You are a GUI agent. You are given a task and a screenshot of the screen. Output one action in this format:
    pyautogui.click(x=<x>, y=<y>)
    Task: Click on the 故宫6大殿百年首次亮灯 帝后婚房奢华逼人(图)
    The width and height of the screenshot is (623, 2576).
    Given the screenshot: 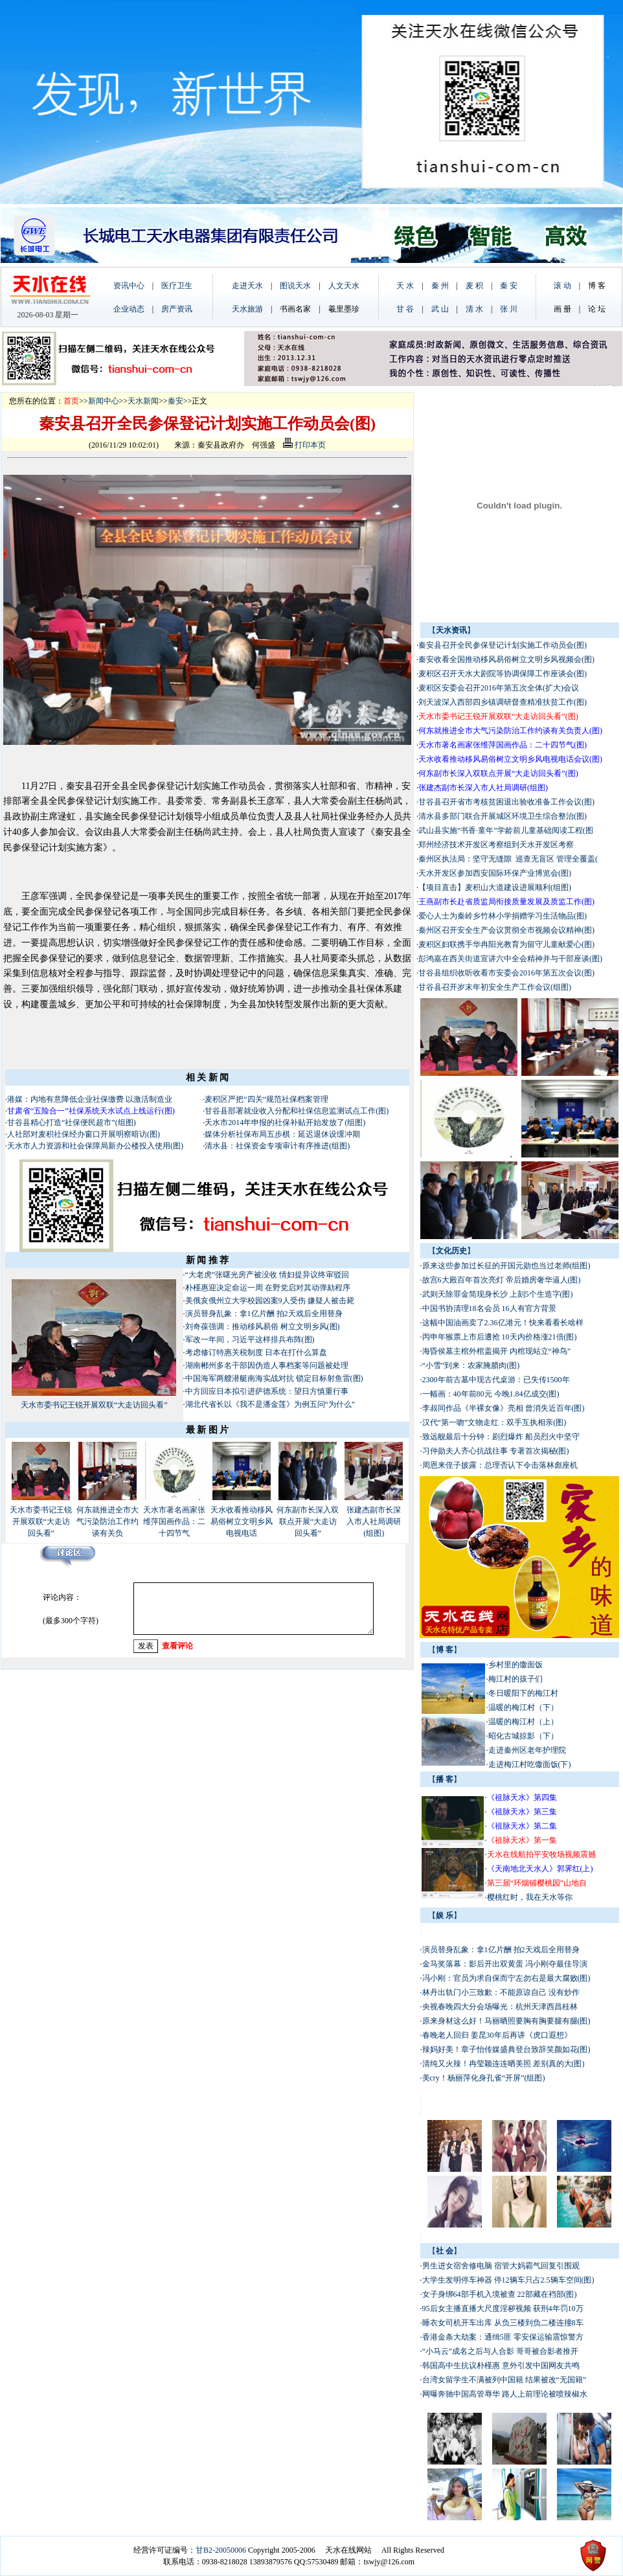 What is the action you would take?
    pyautogui.click(x=501, y=1279)
    